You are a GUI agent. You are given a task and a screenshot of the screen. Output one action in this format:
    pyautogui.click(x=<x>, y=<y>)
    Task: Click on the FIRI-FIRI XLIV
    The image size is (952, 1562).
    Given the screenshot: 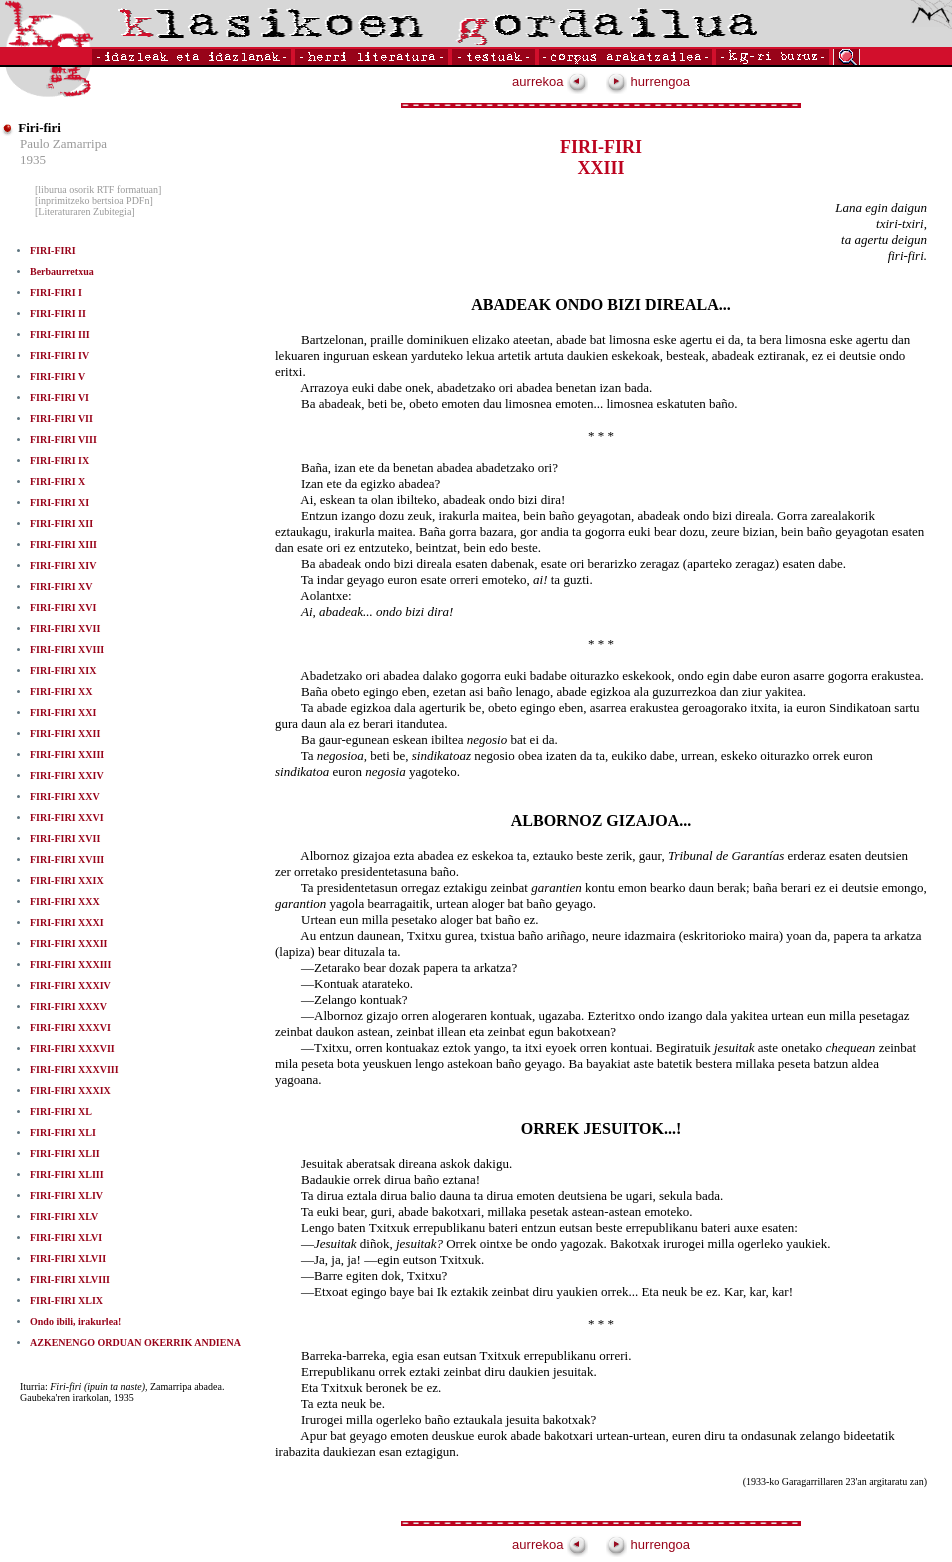 What is the action you would take?
    pyautogui.click(x=66, y=1195)
    